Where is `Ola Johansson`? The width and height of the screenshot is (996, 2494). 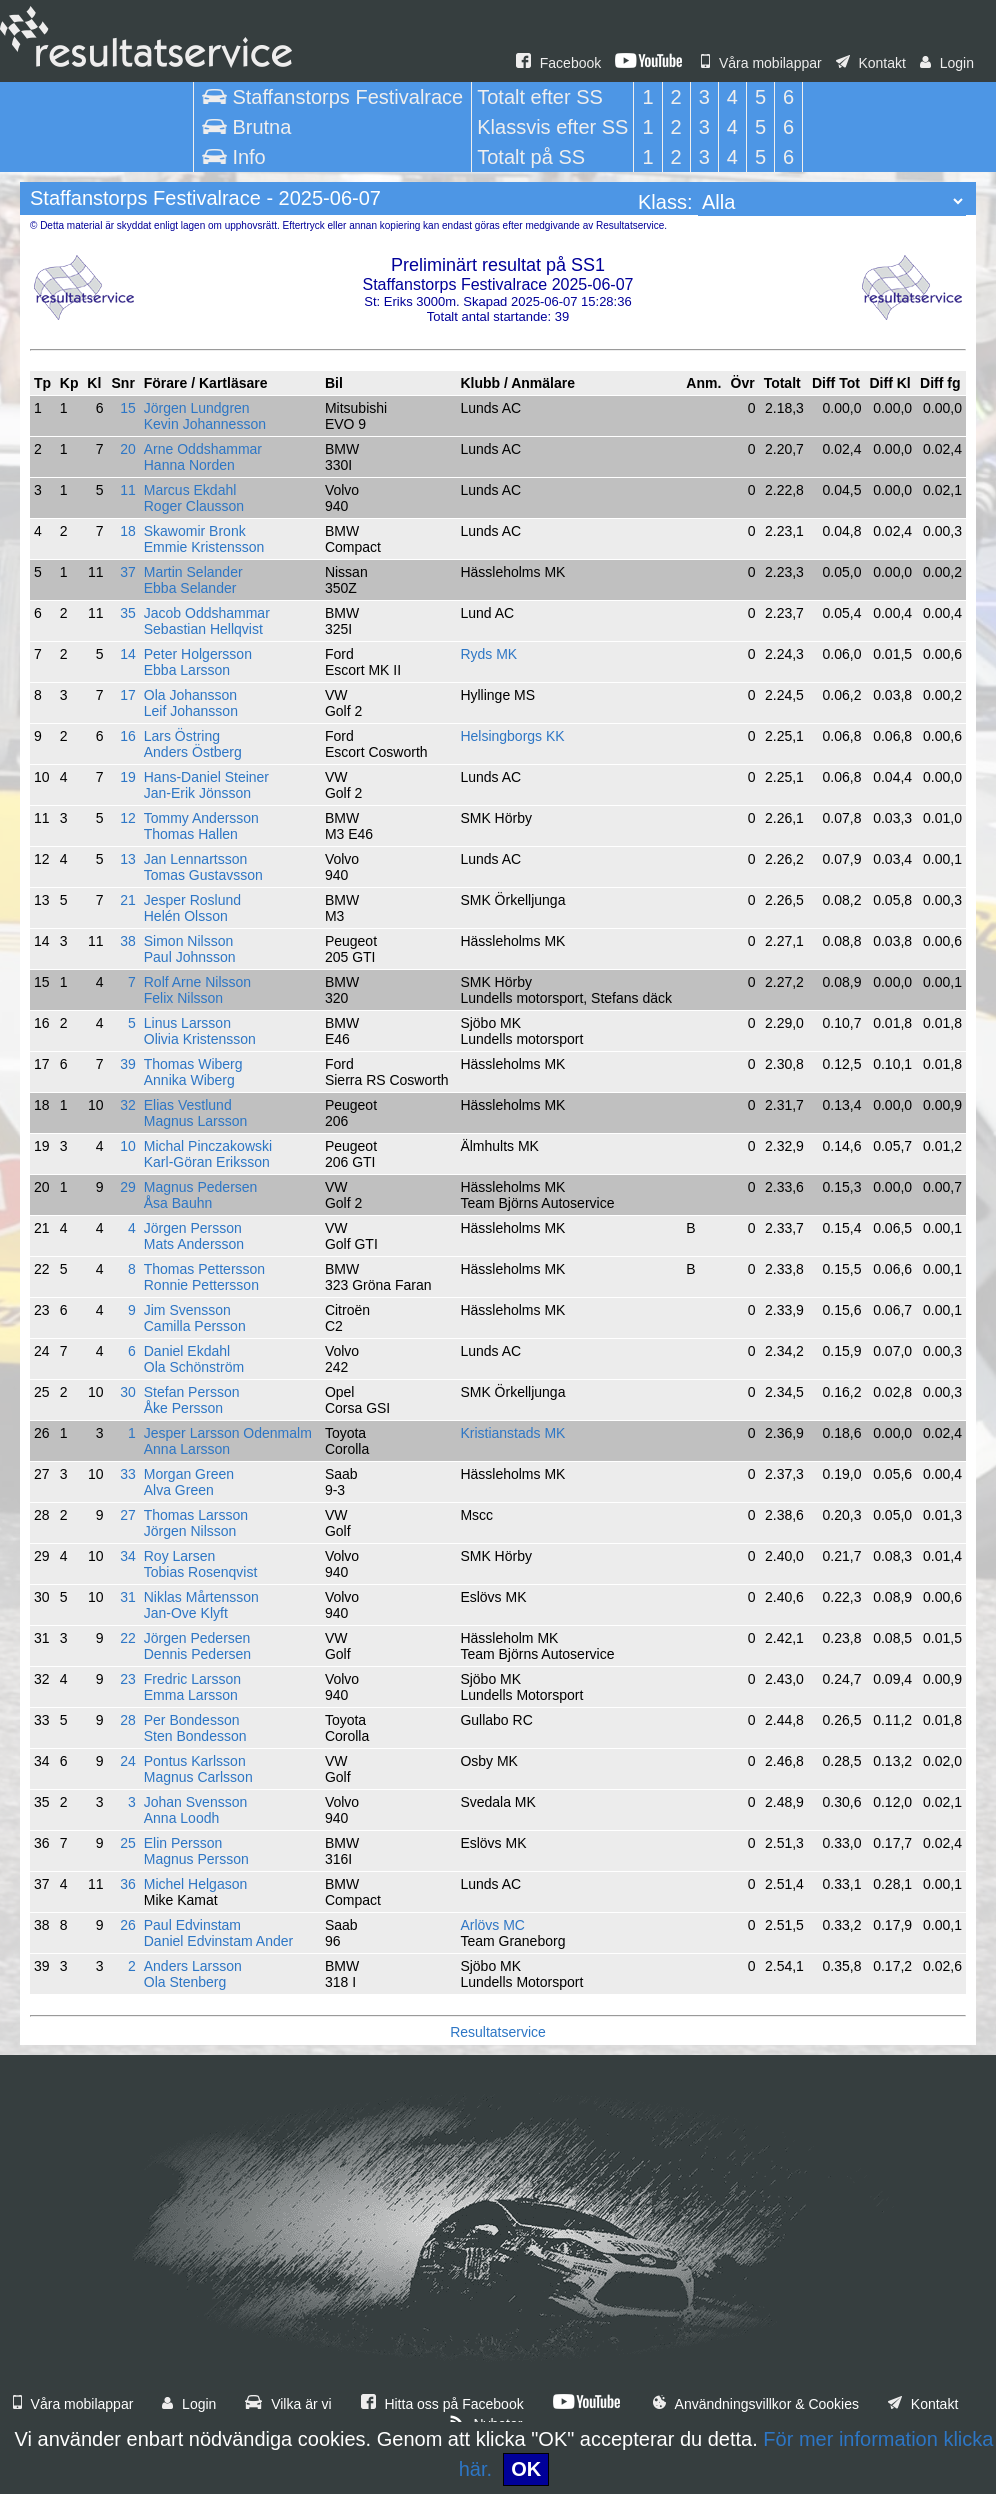
Ola Johansson is located at coordinates (190, 695).